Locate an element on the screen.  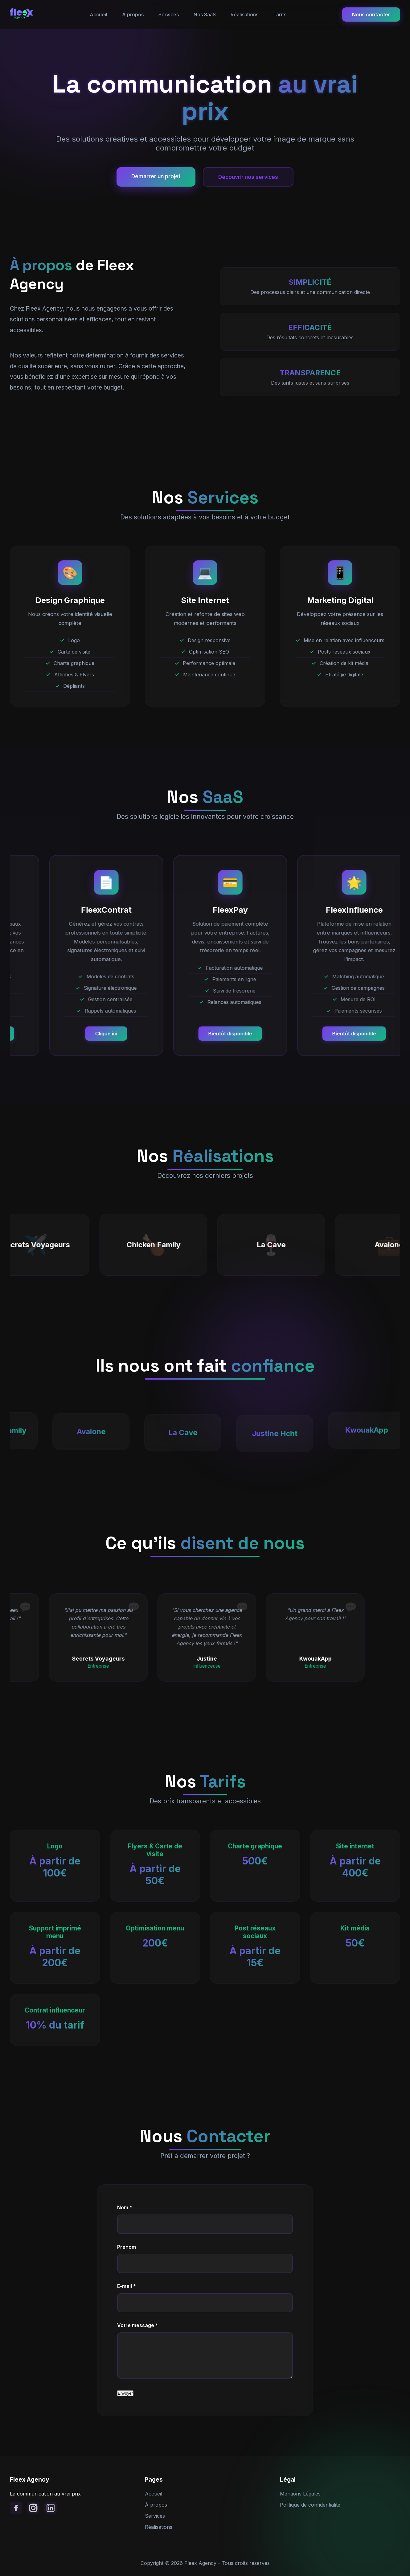
Démarrer un projet is located at coordinates (156, 176).